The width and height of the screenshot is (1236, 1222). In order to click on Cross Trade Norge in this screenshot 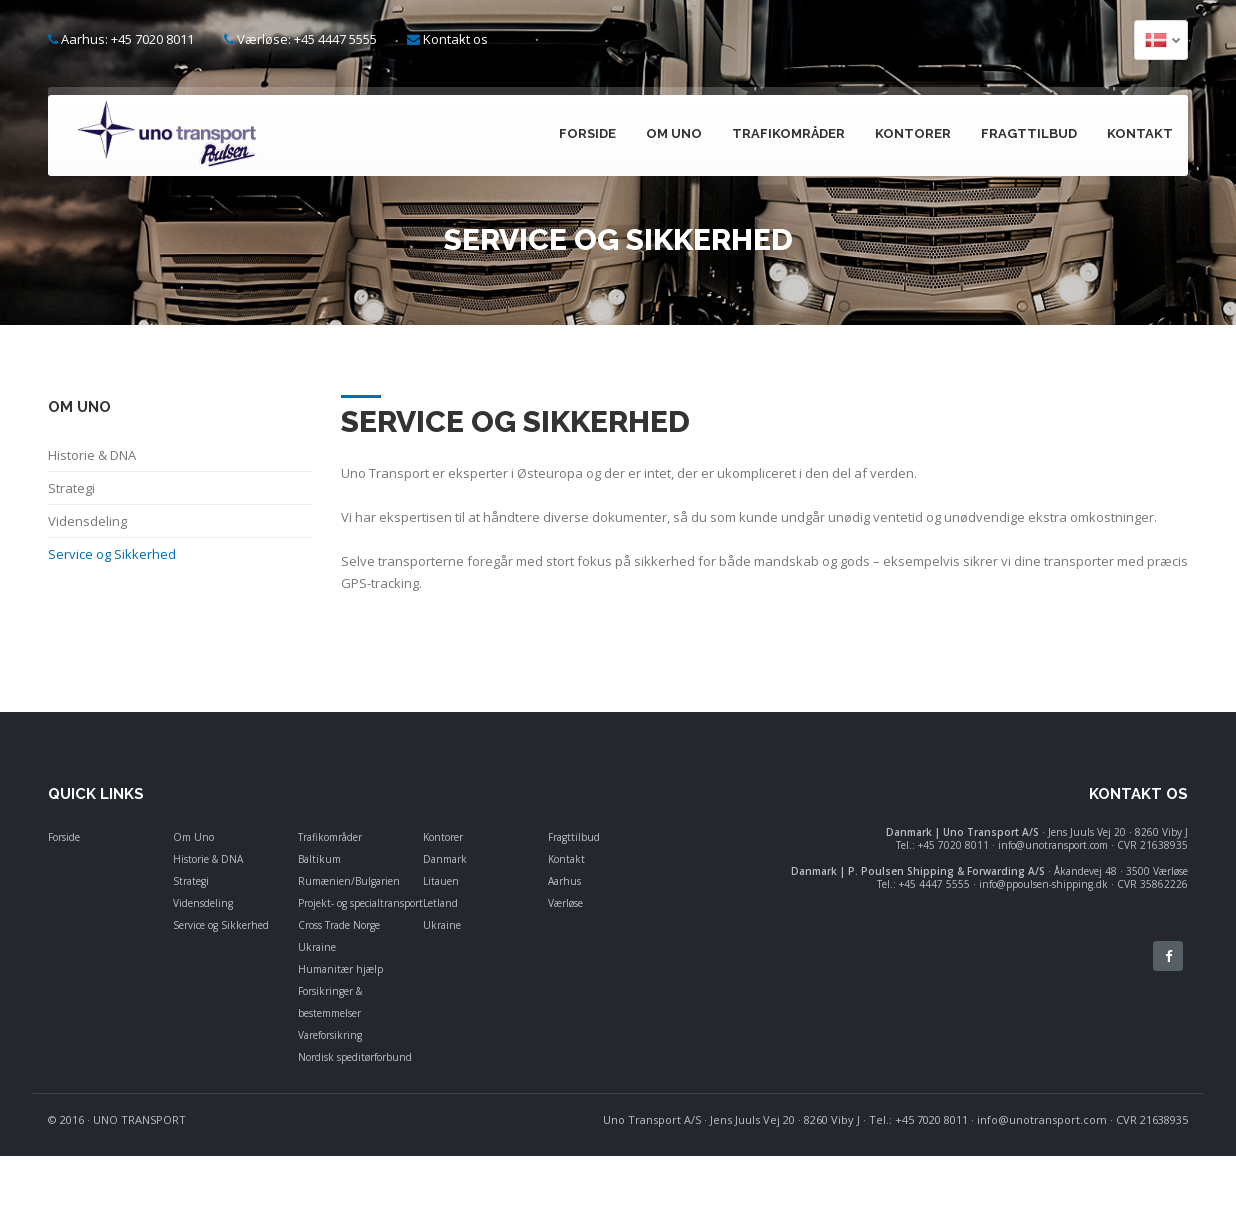, I will do `click(339, 925)`.